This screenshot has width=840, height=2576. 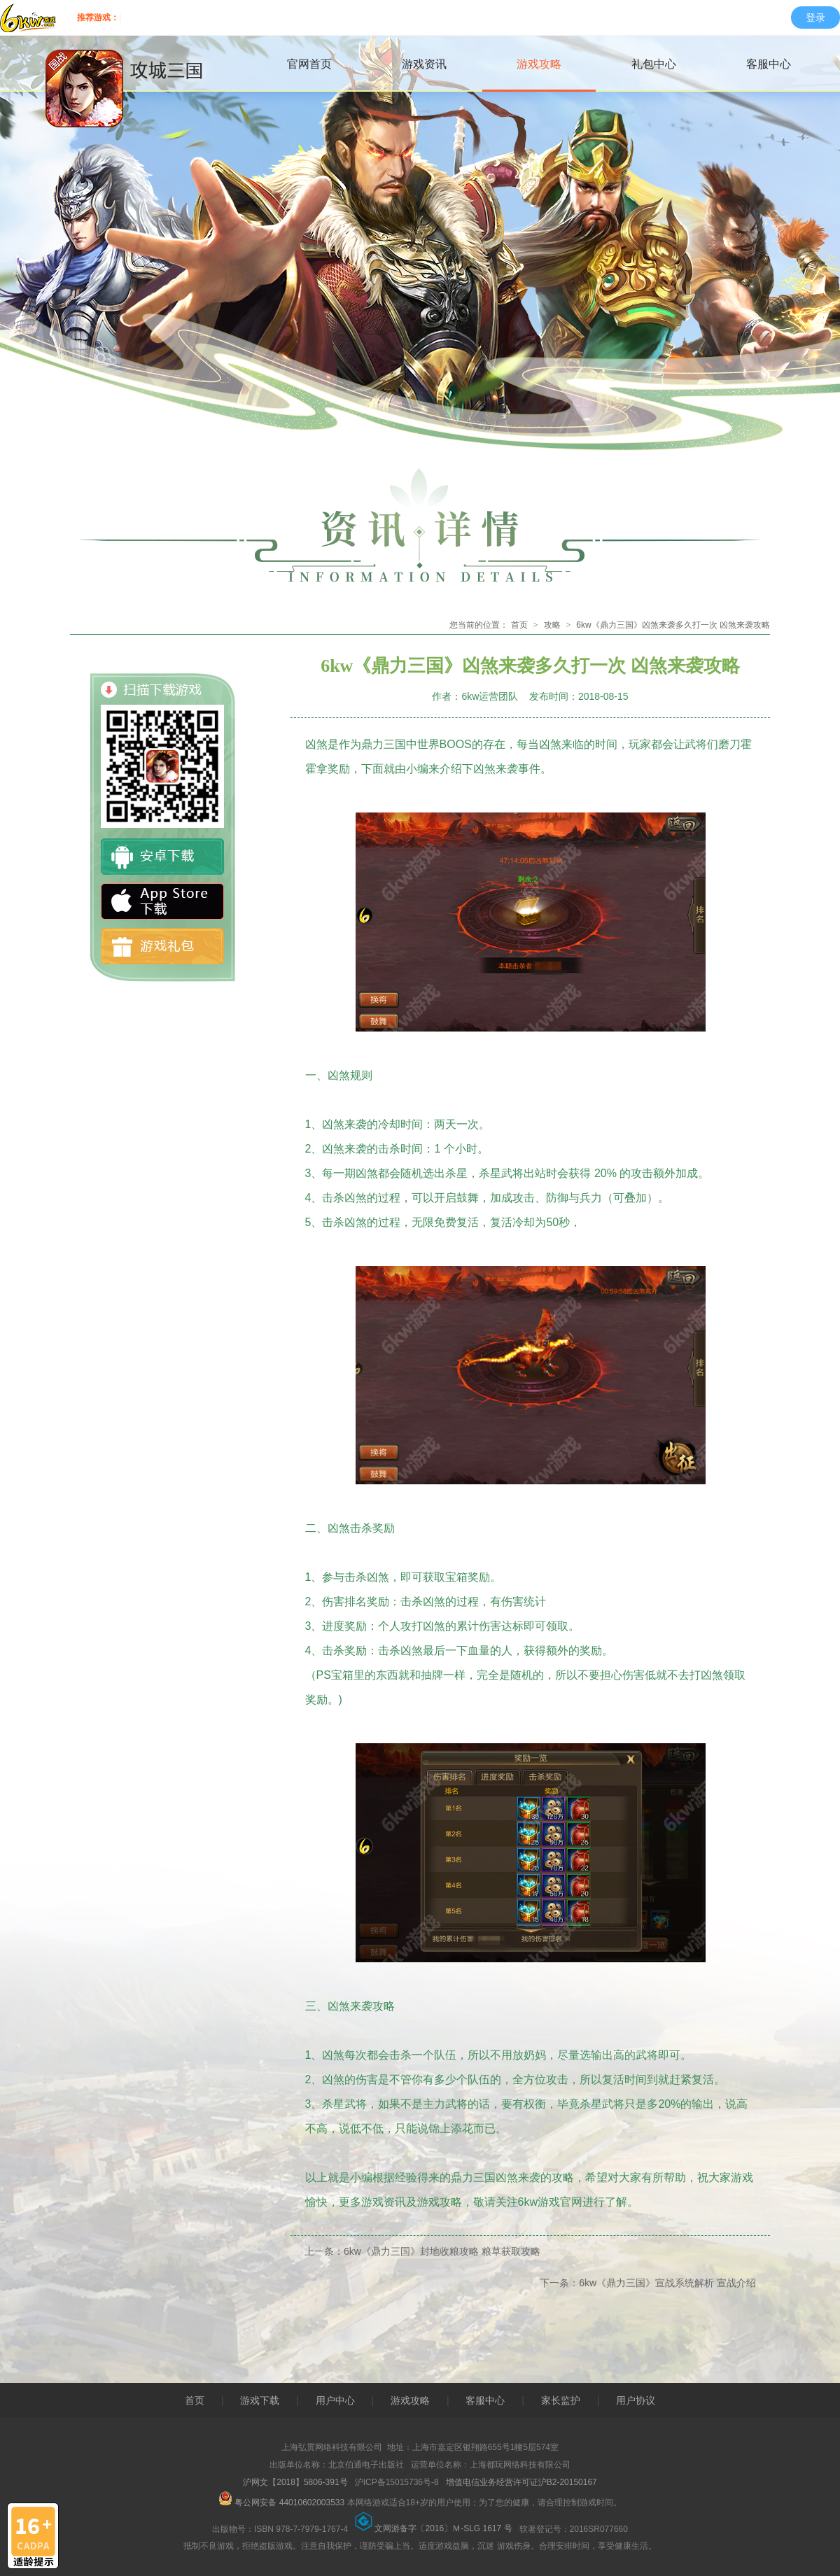 I want to click on 沪网文【2018】5806-391号, so click(x=296, y=2482).